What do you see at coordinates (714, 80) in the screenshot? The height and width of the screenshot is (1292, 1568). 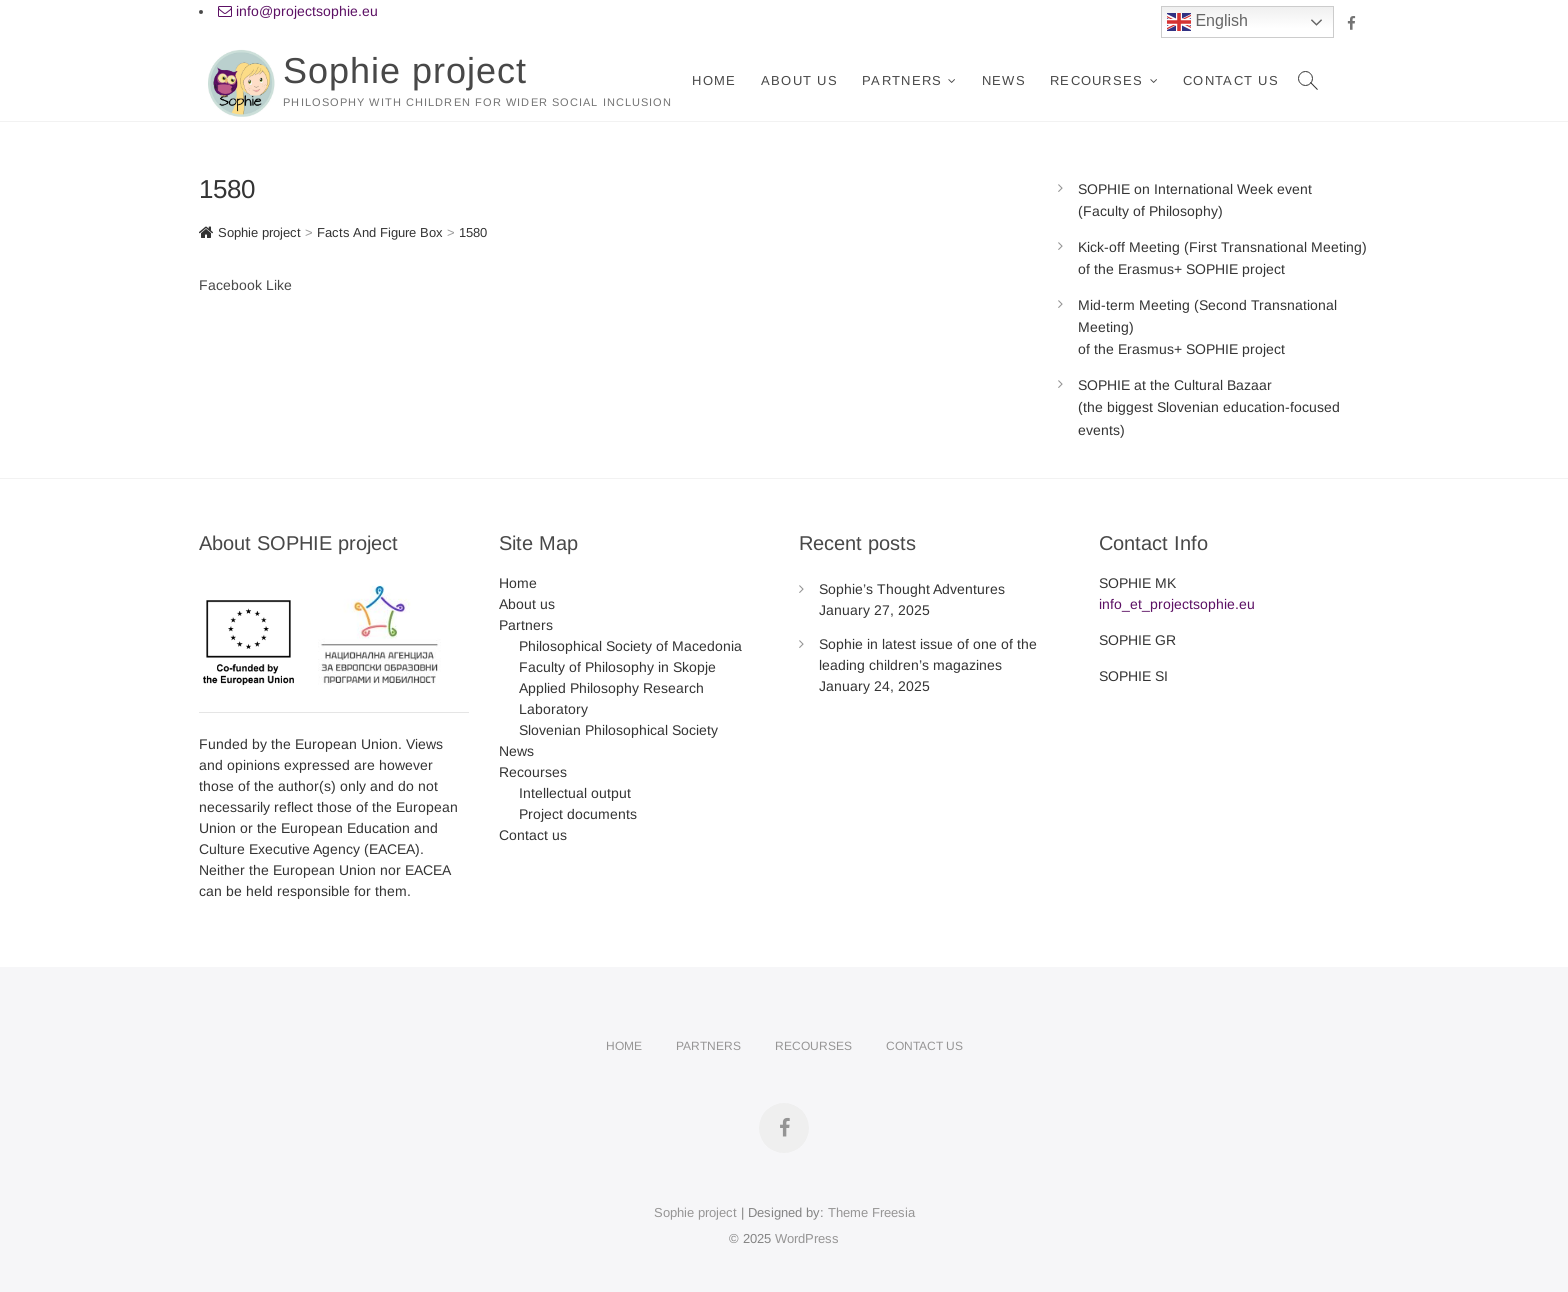 I see `Home` at bounding box center [714, 80].